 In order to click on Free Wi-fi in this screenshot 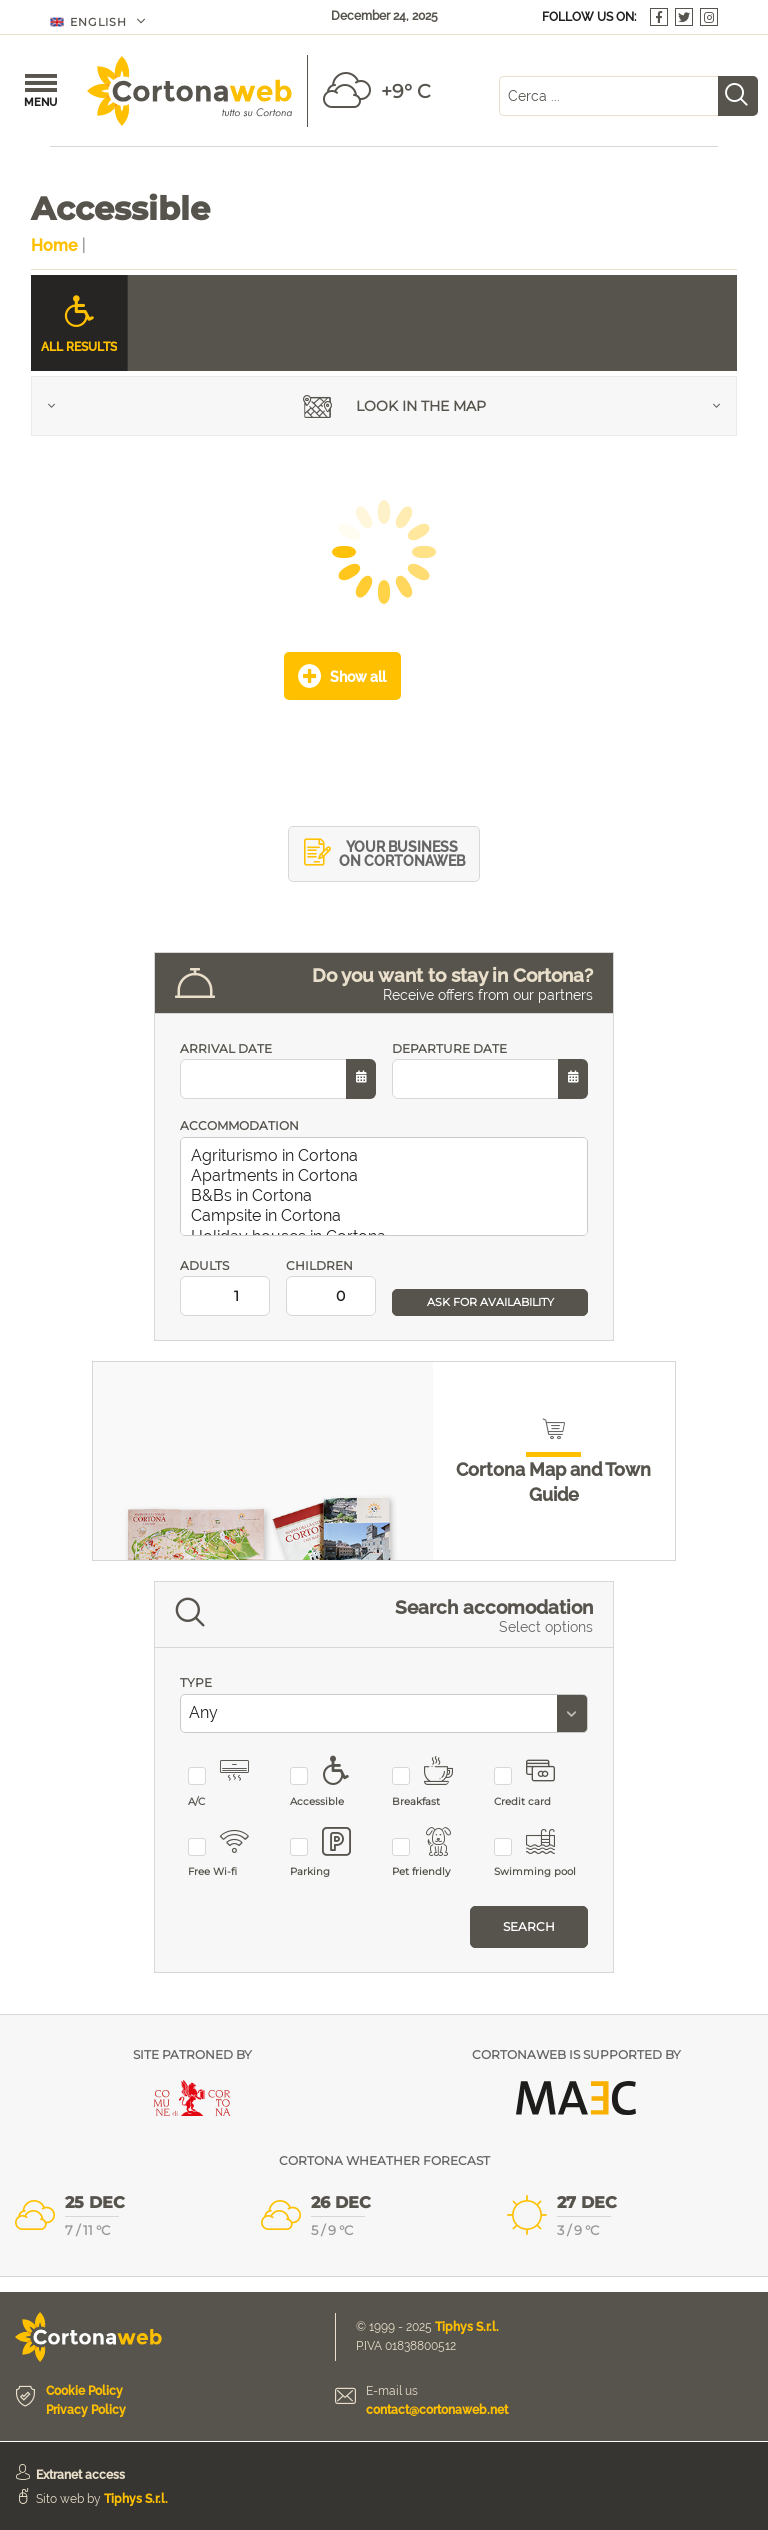, I will do `click(230, 1853)`.